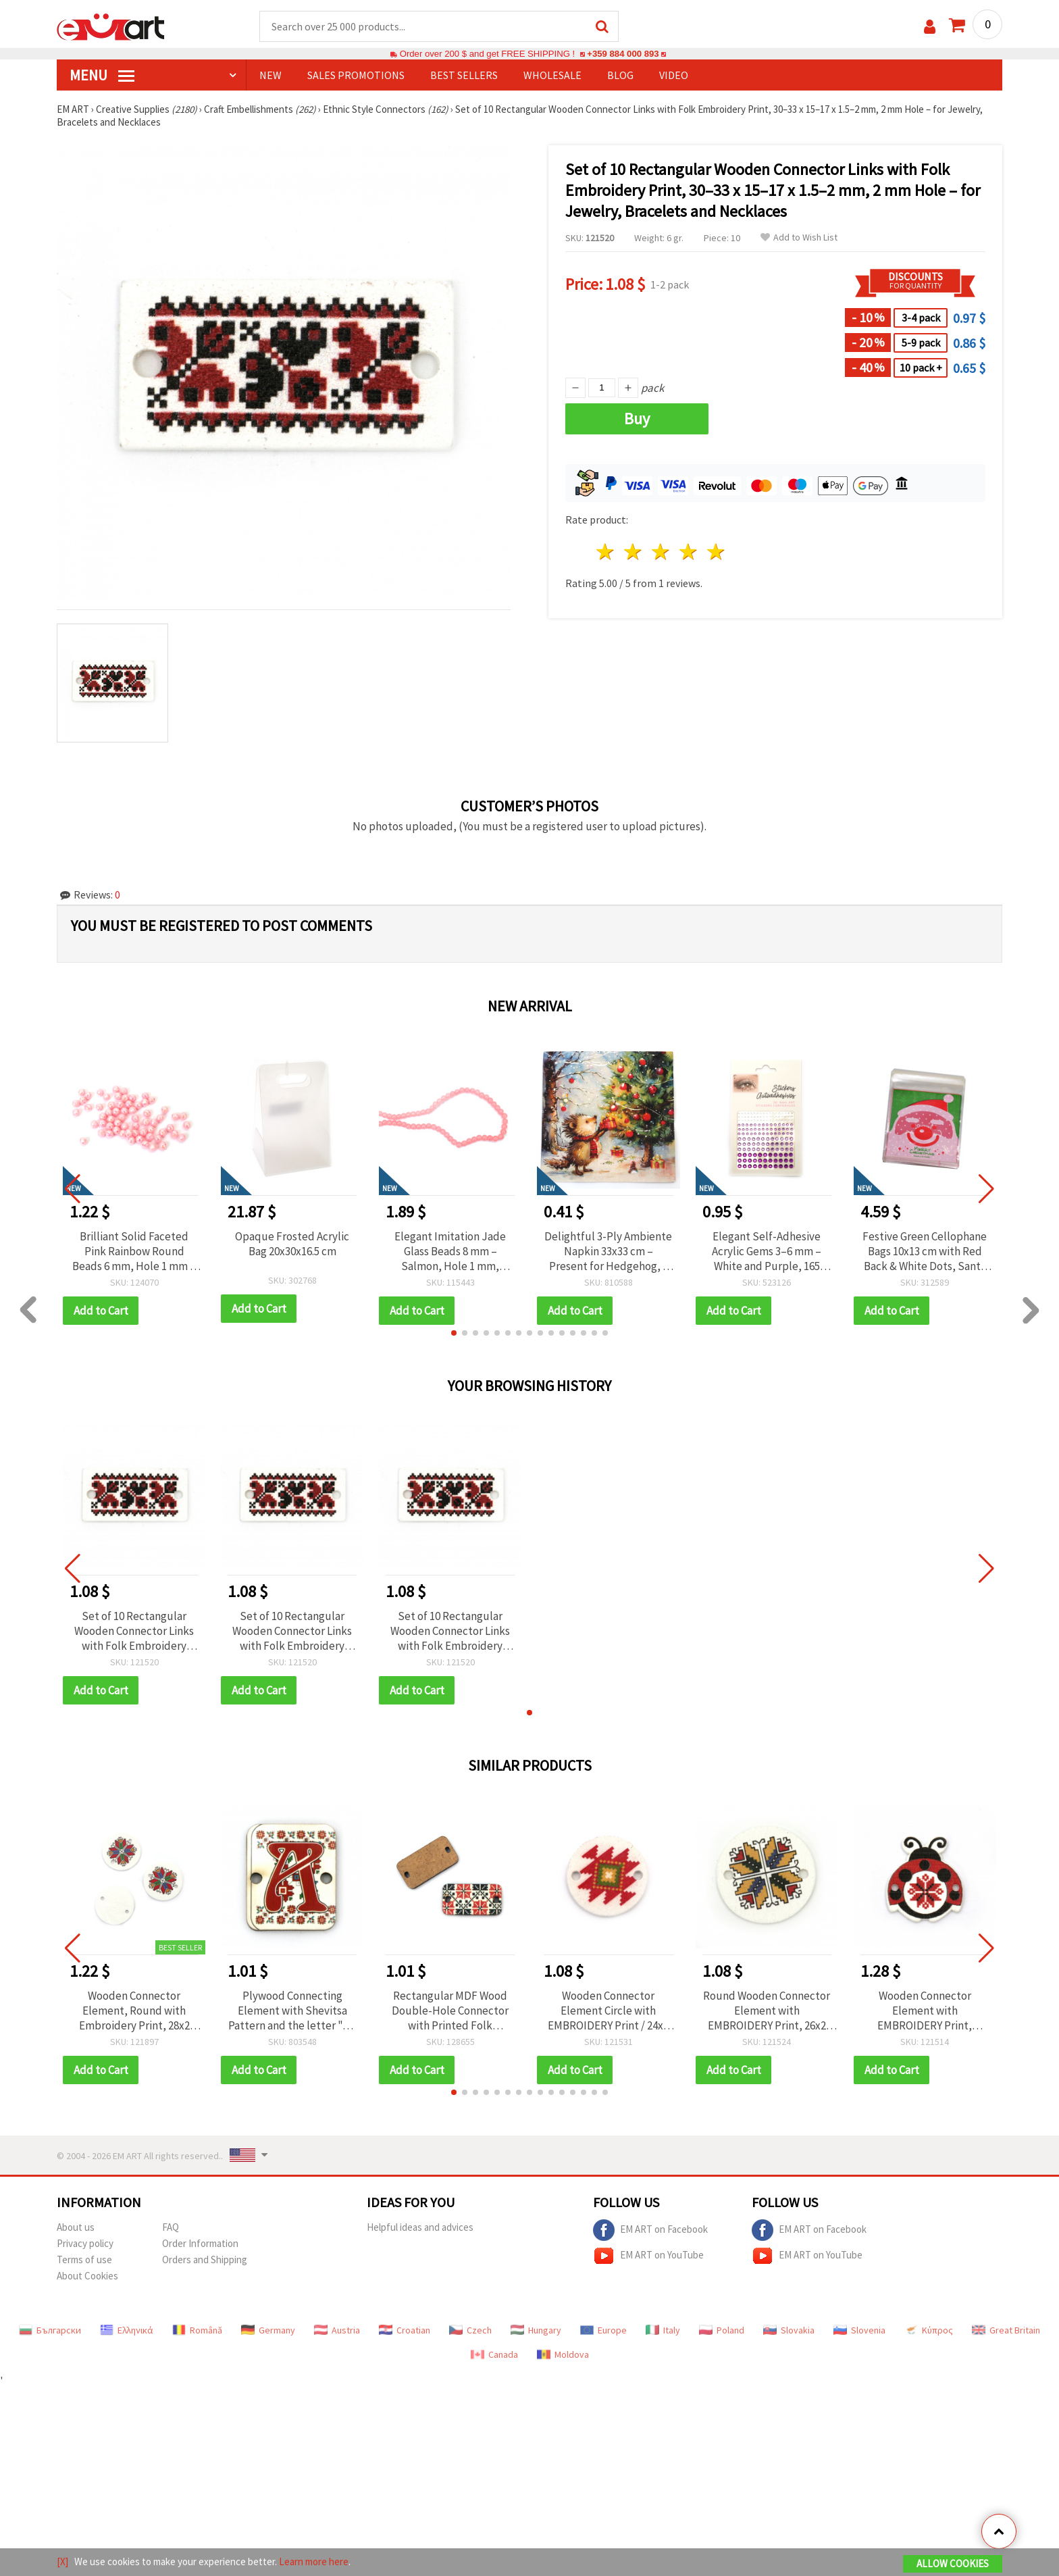 This screenshot has width=1059, height=2576. What do you see at coordinates (76, 2227) in the screenshot?
I see `About us` at bounding box center [76, 2227].